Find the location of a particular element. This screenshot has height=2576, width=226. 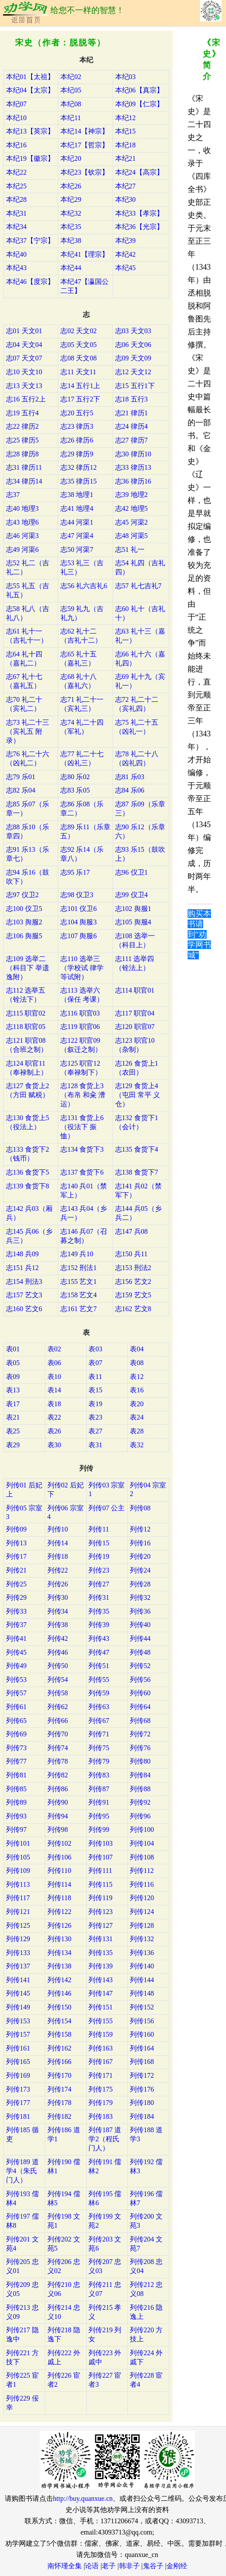

列传167 is located at coordinates (100, 2061).